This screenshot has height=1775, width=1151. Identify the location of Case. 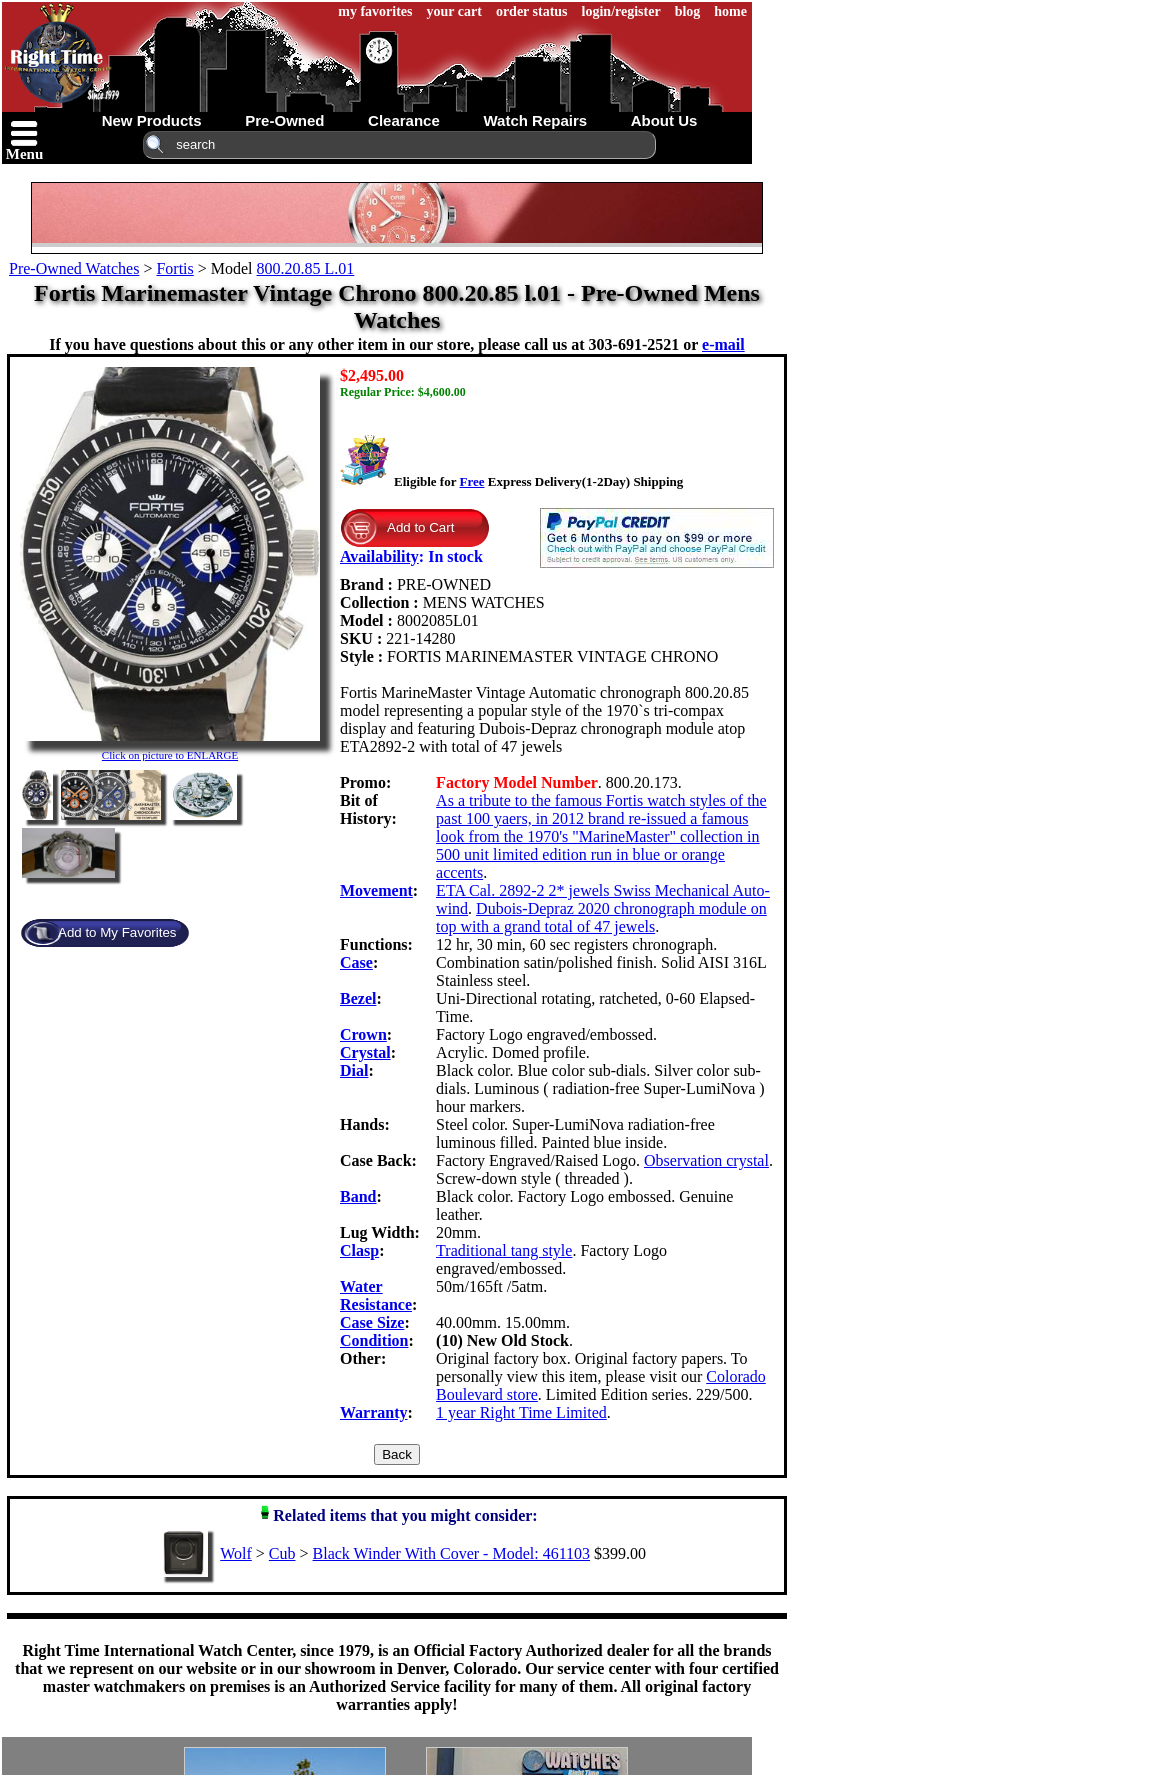
(356, 962).